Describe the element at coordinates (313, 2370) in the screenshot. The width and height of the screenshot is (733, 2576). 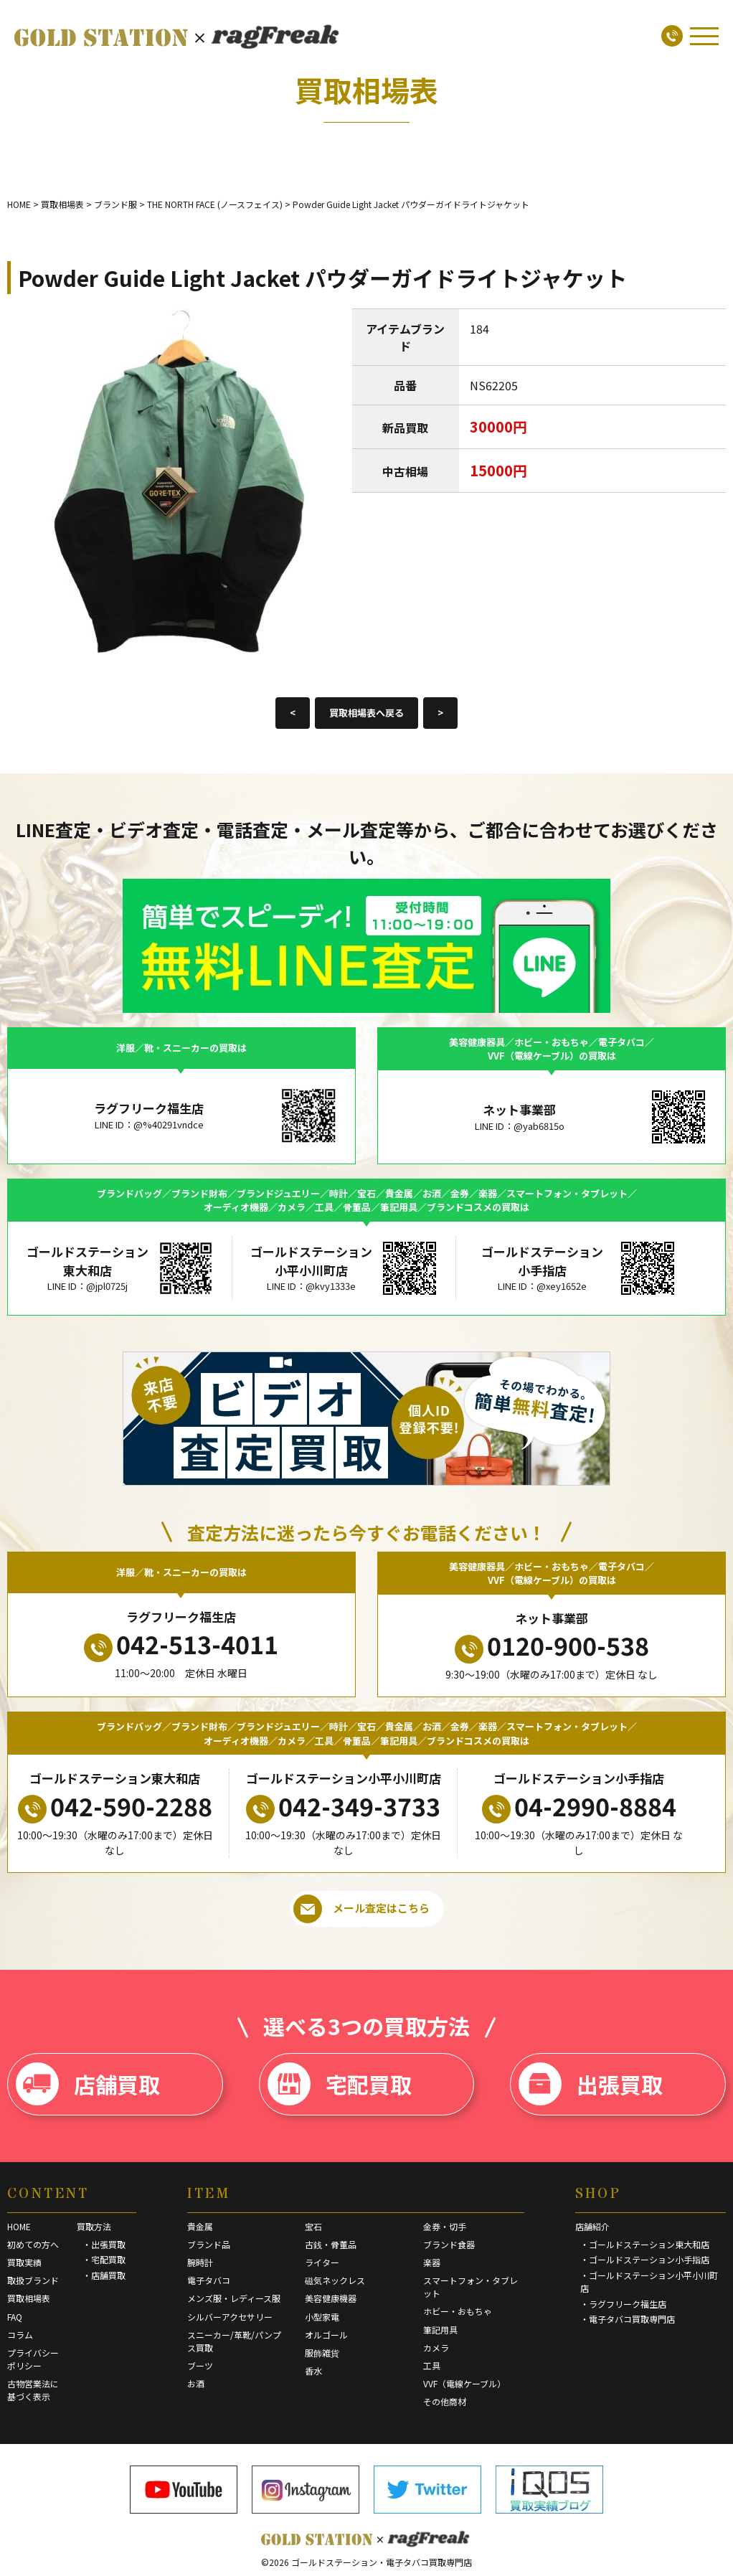
I see `香水` at that location.